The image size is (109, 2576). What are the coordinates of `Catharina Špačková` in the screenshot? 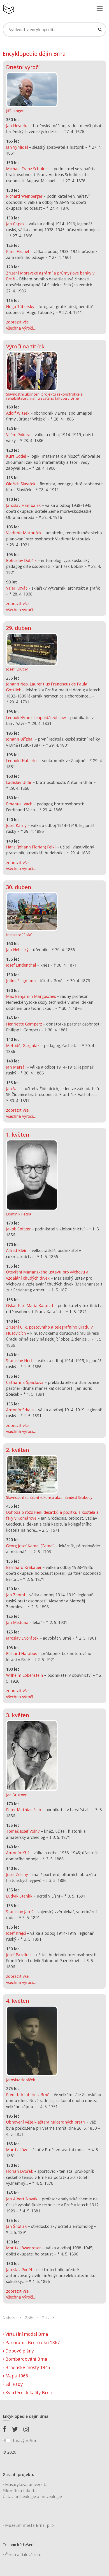 It's located at (25, 1382).